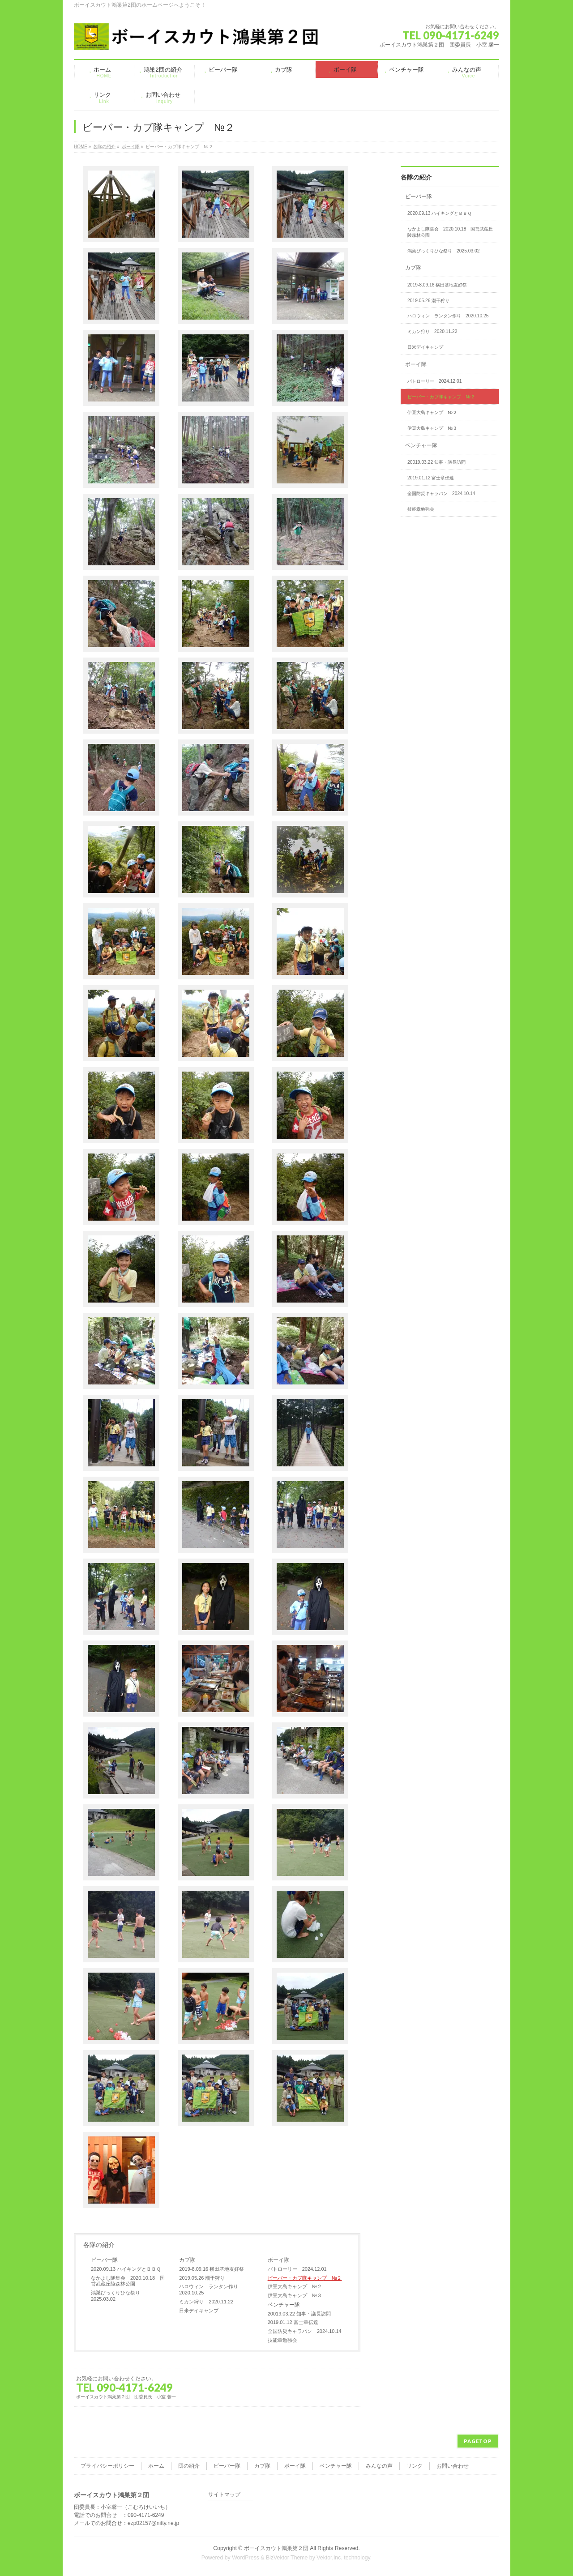 The width and height of the screenshot is (573, 2576). What do you see at coordinates (126, 2269) in the screenshot?
I see `2020.09.13 ハイキングとＢＢＱ` at bounding box center [126, 2269].